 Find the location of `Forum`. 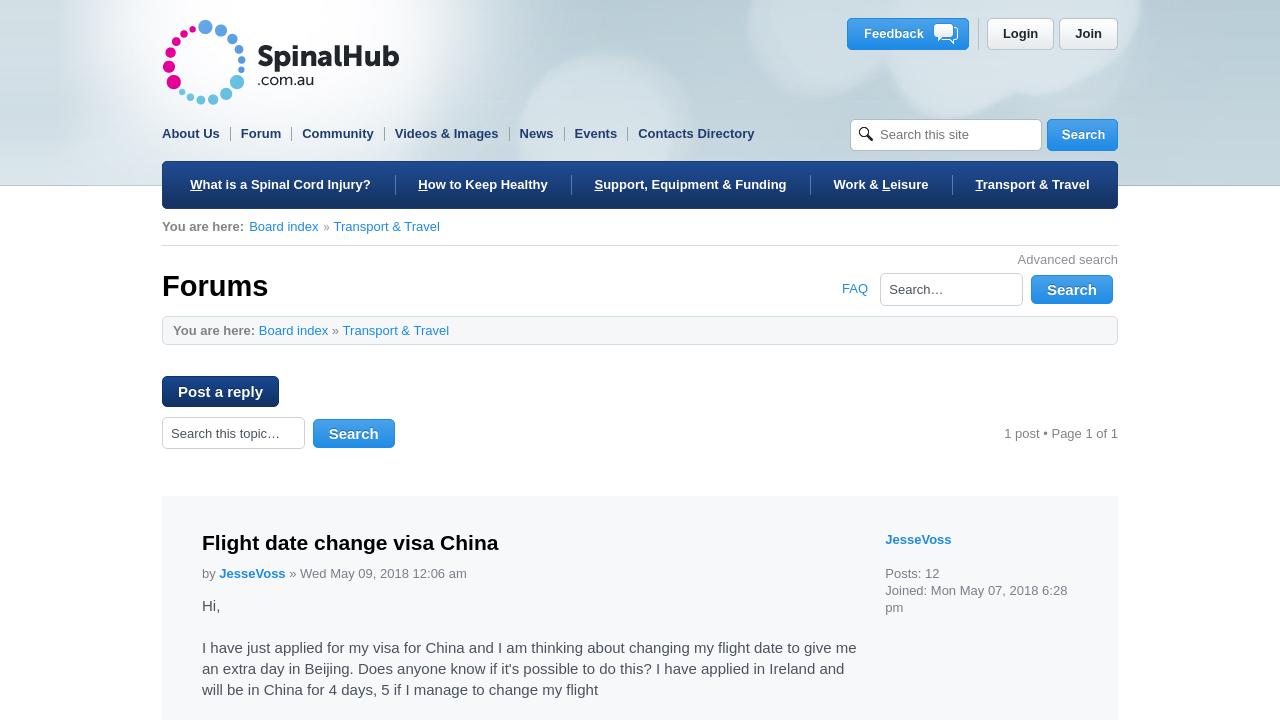

Forum is located at coordinates (261, 133).